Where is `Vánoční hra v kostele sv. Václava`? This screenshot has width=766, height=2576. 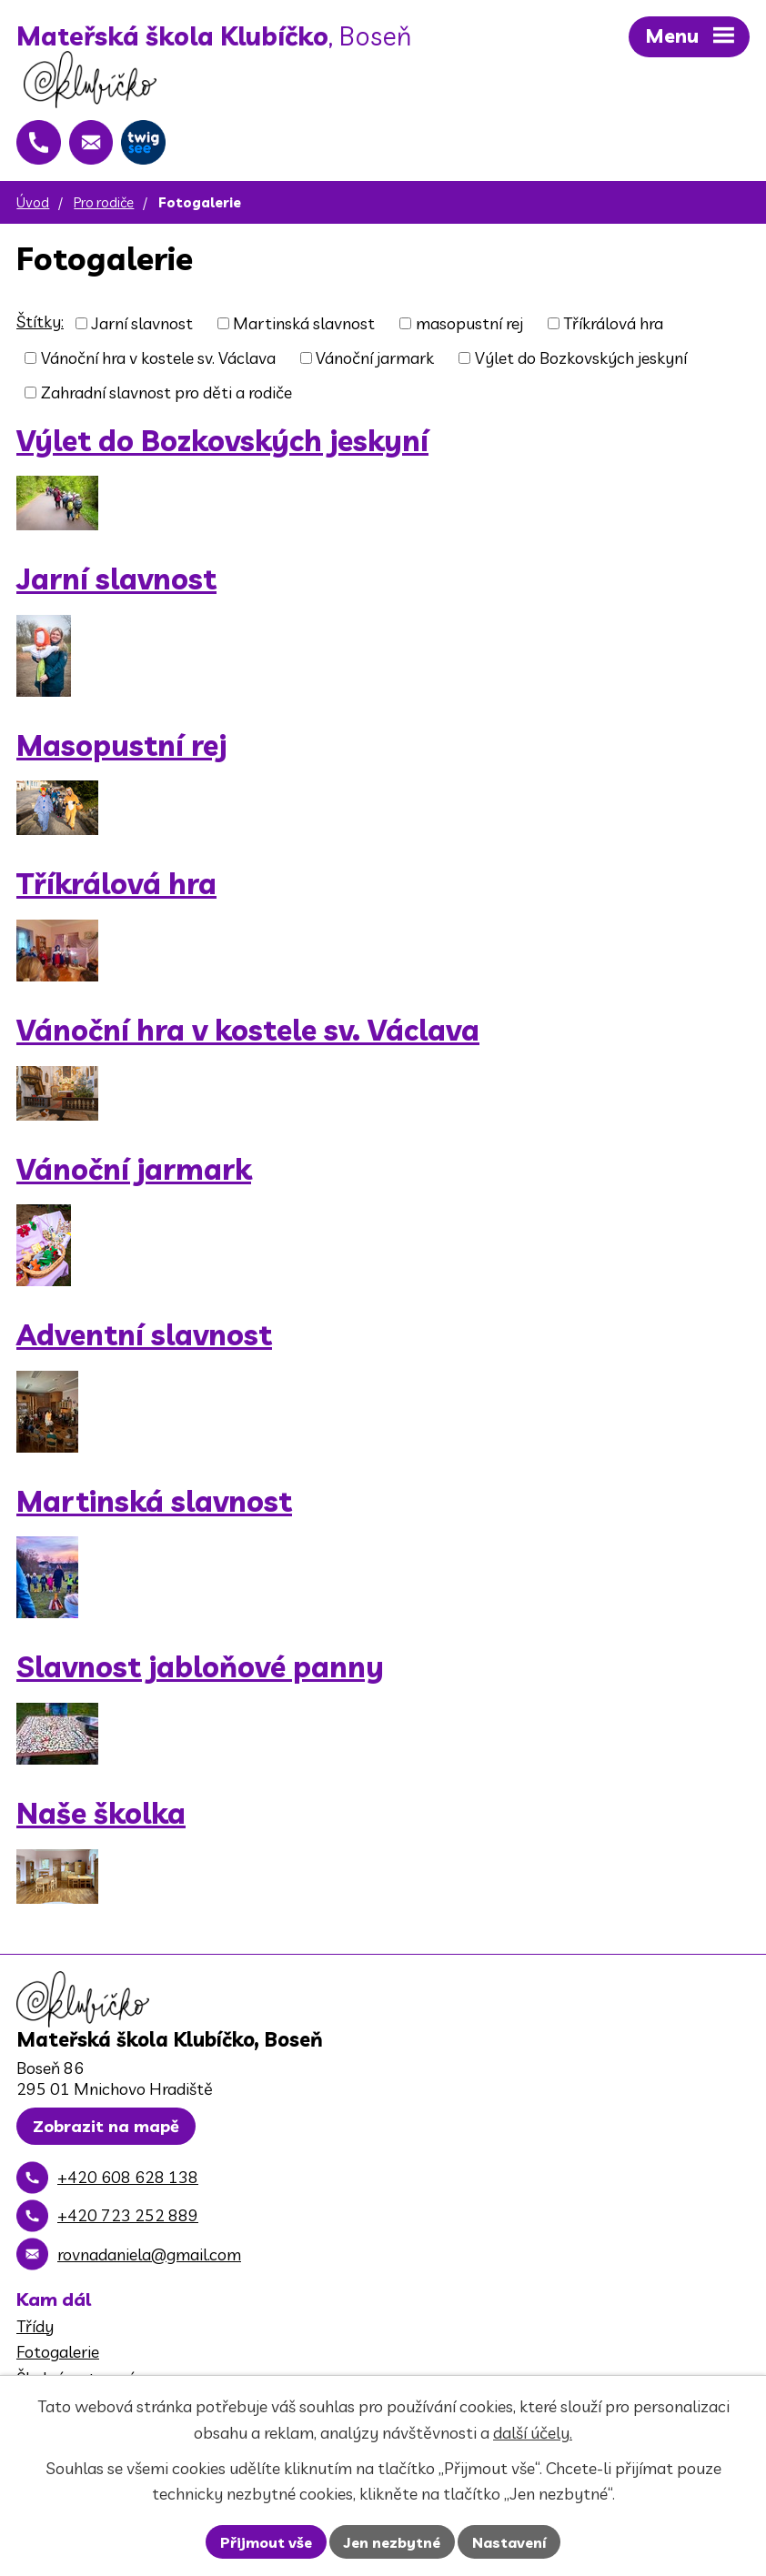 Vánoční hra v kostele sv. Václava is located at coordinates (158, 361).